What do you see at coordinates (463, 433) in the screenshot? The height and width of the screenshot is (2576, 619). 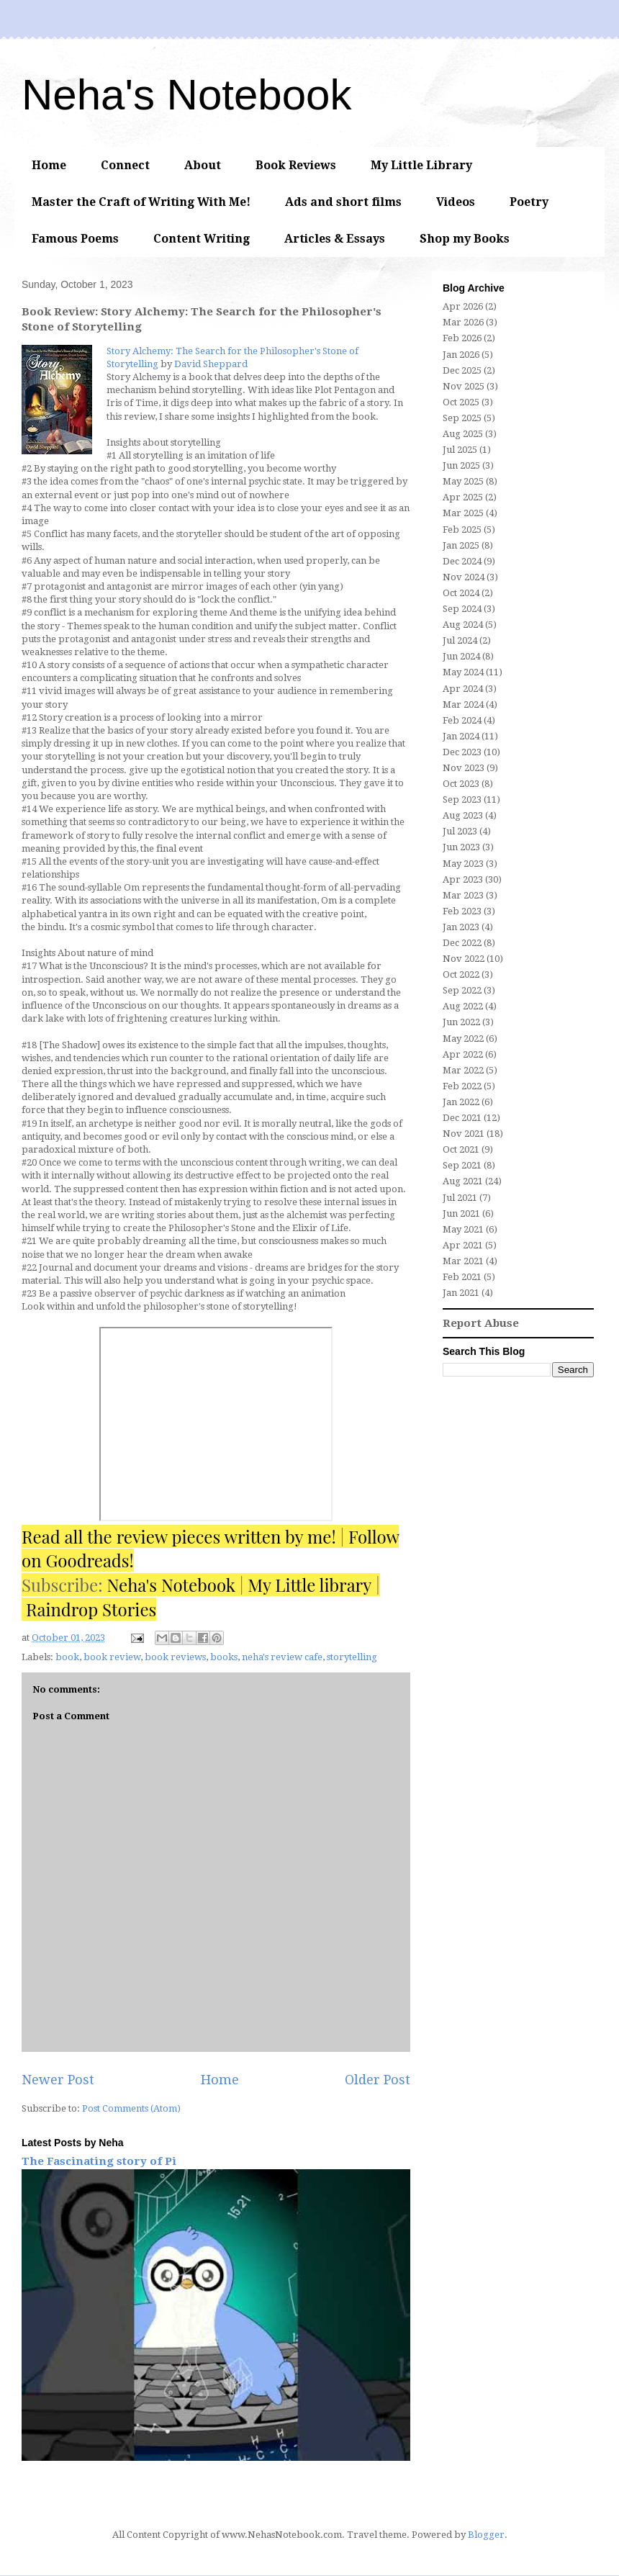 I see `Aug 2025` at bounding box center [463, 433].